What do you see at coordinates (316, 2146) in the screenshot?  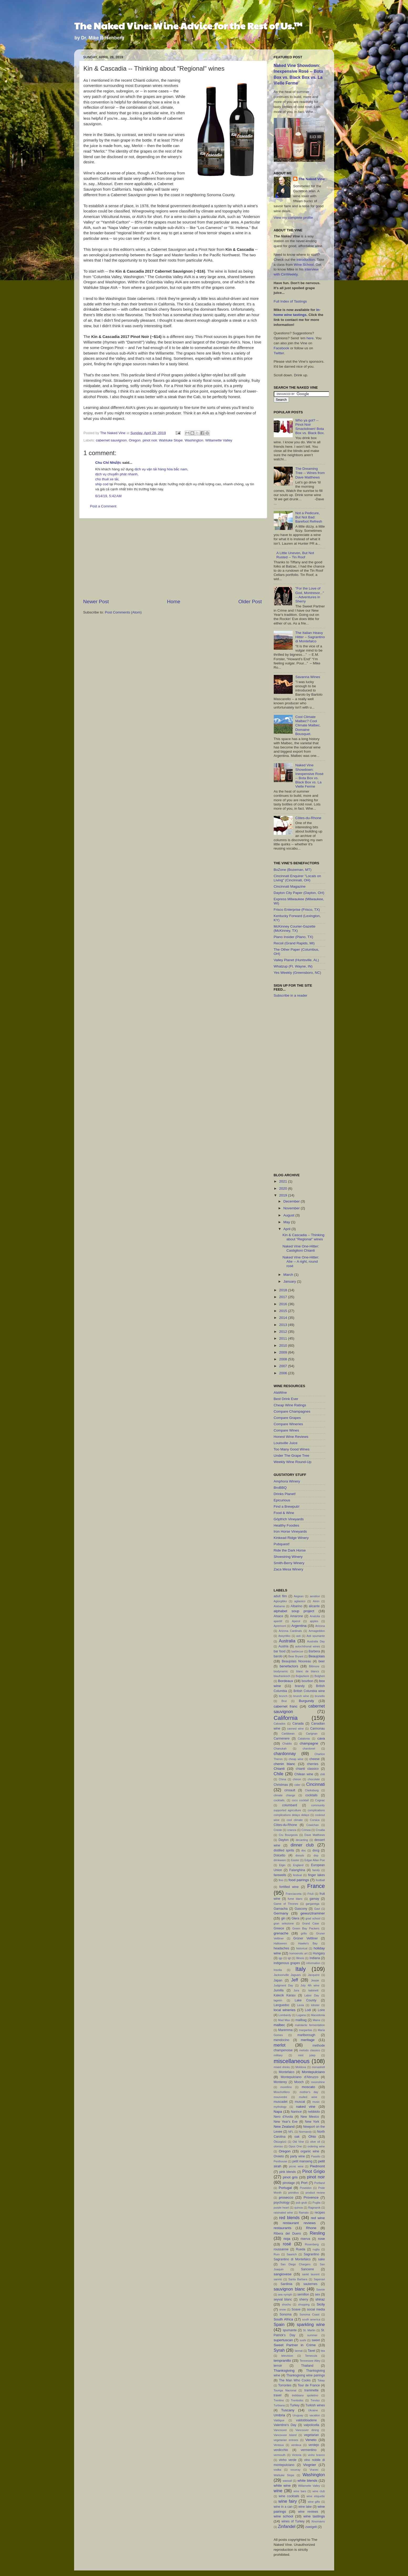 I see `ordering wine` at bounding box center [316, 2146].